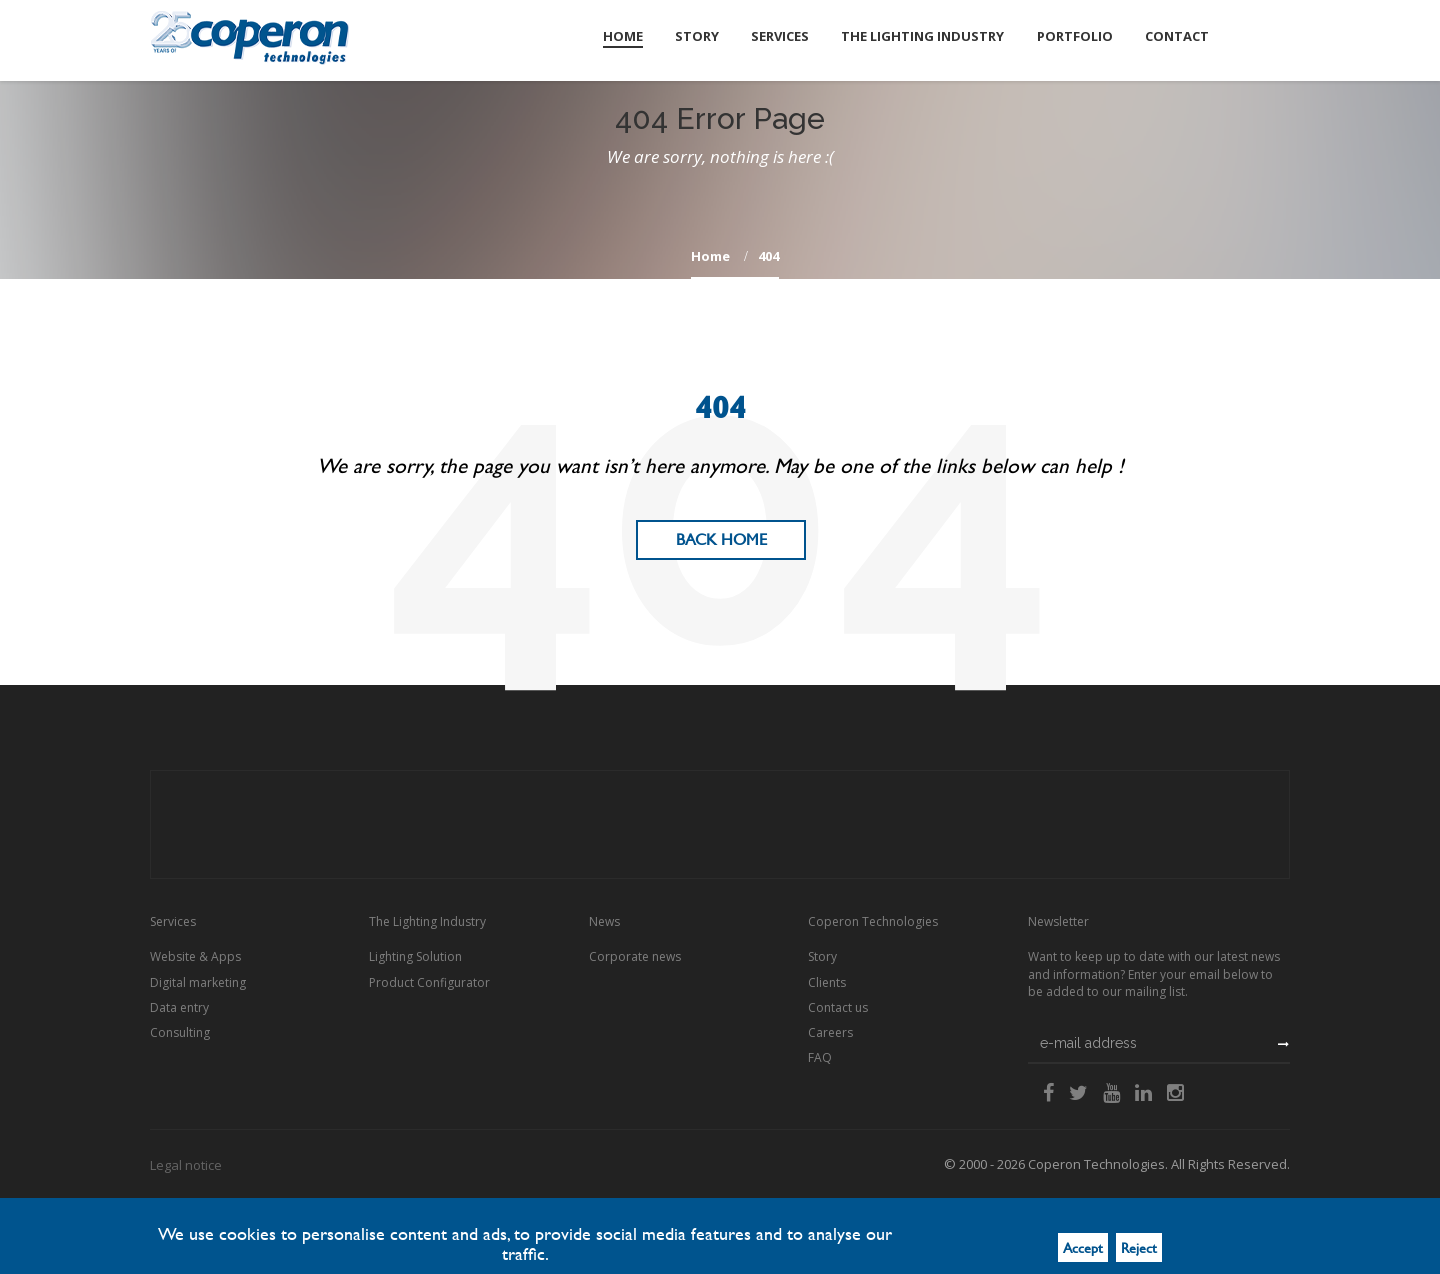 The height and width of the screenshot is (1274, 1440). What do you see at coordinates (1139, 1248) in the screenshot?
I see `Reject` at bounding box center [1139, 1248].